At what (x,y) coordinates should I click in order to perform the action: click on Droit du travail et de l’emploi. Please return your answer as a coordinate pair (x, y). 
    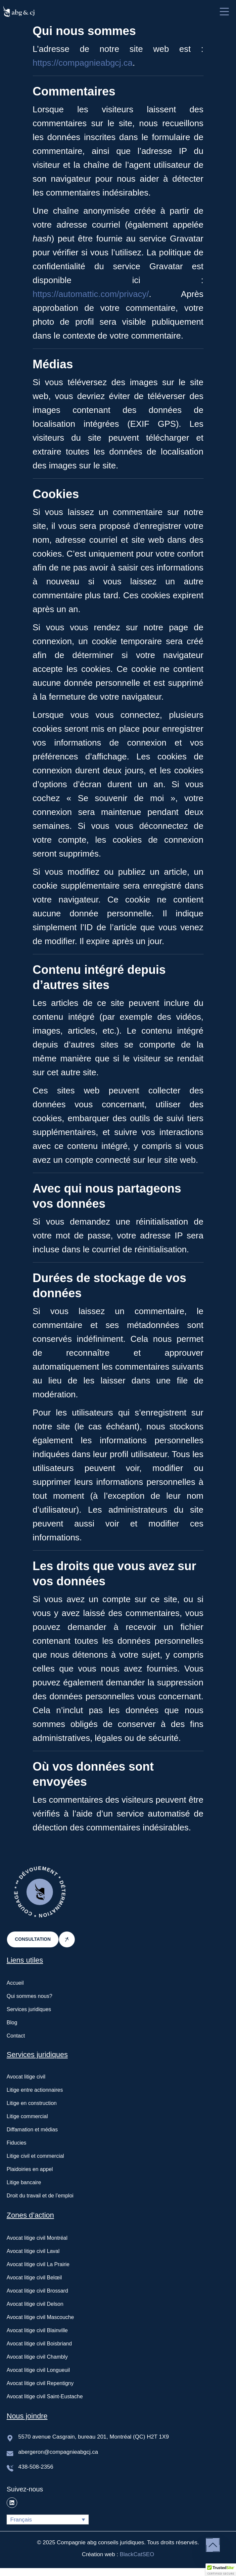
    Looking at the image, I should click on (40, 2195).